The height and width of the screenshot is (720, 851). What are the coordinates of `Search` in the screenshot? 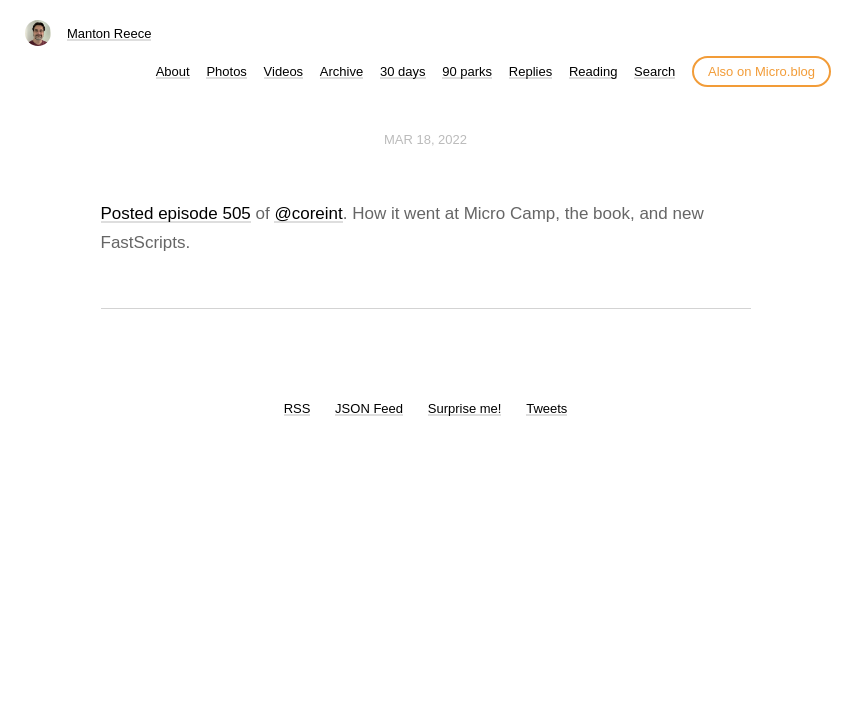 It's located at (654, 71).